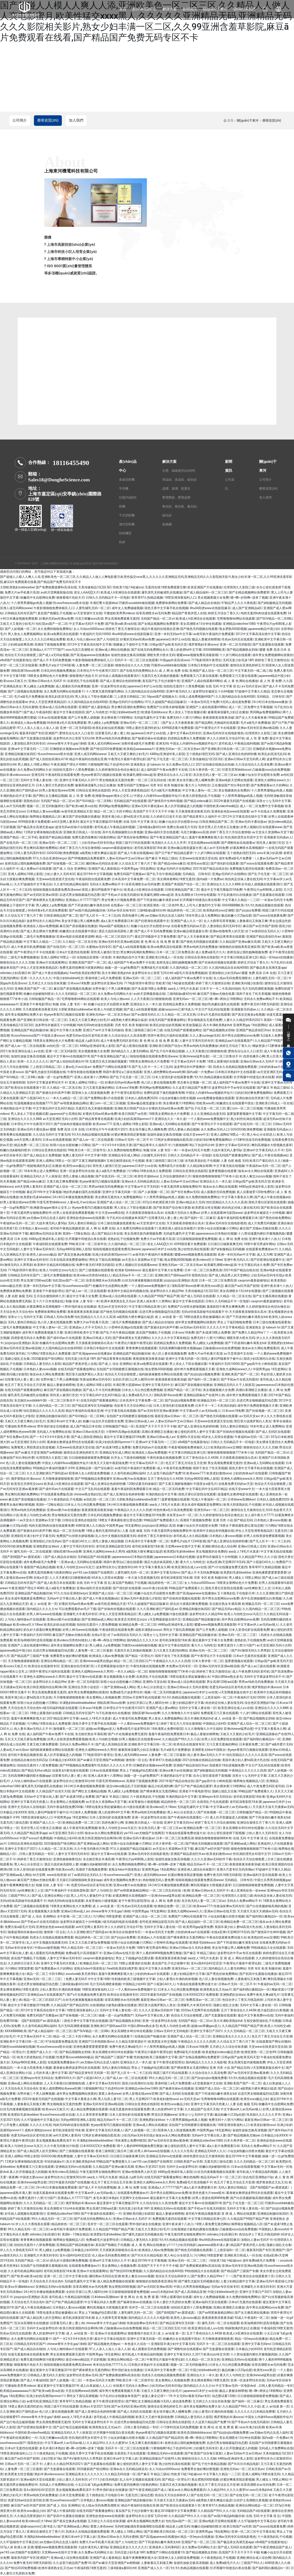 This screenshot has width=294, height=2576. What do you see at coordinates (147, 2255) in the screenshot?
I see `国产玖玖玖玖精品电影` at bounding box center [147, 2255].